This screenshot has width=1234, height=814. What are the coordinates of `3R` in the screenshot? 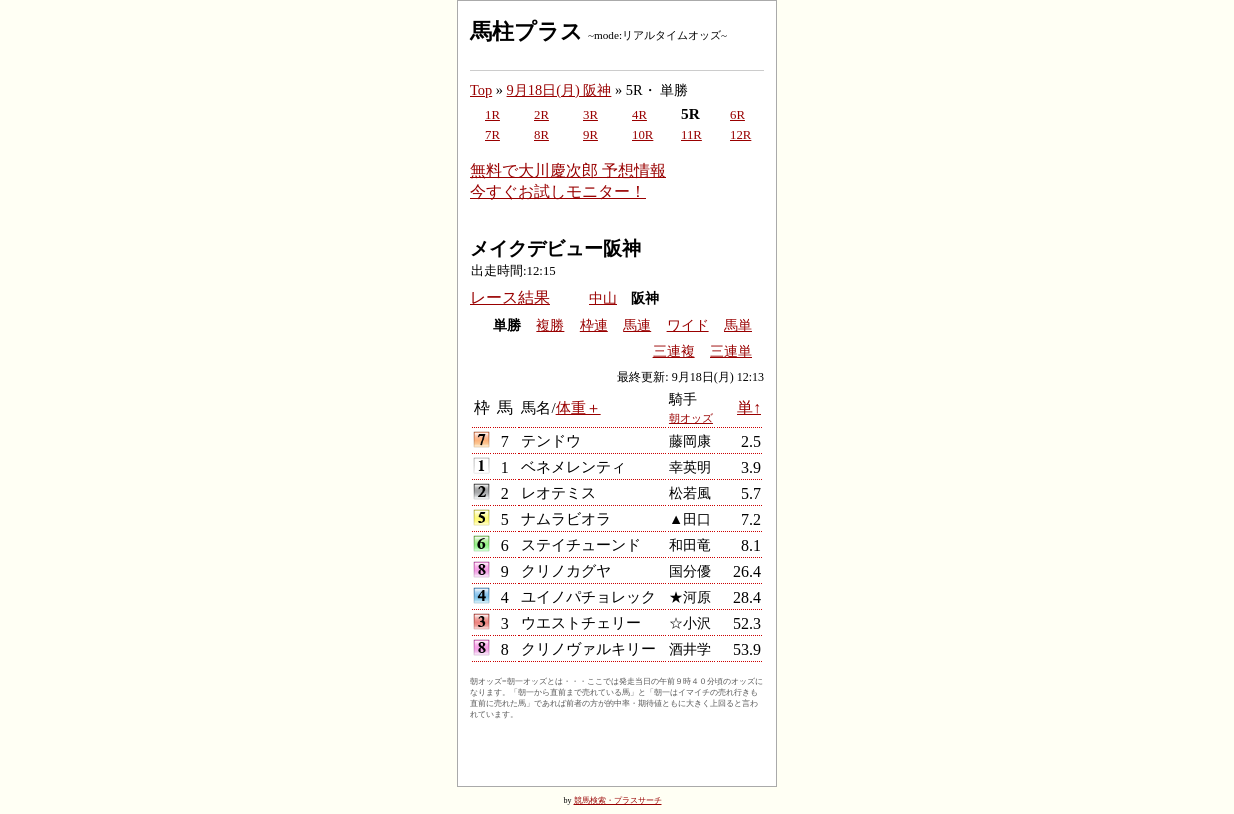 It's located at (590, 115).